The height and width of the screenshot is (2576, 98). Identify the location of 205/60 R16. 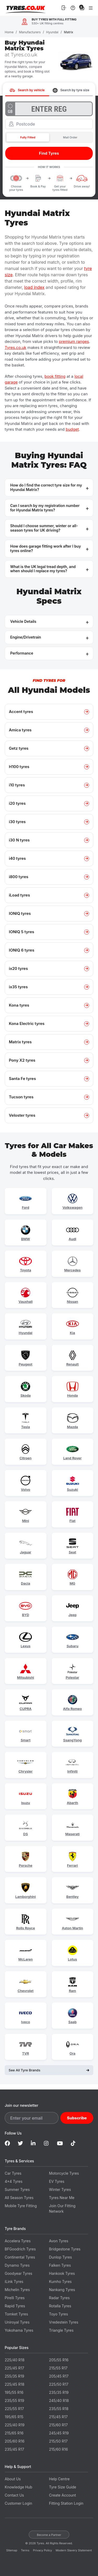
(15, 2441).